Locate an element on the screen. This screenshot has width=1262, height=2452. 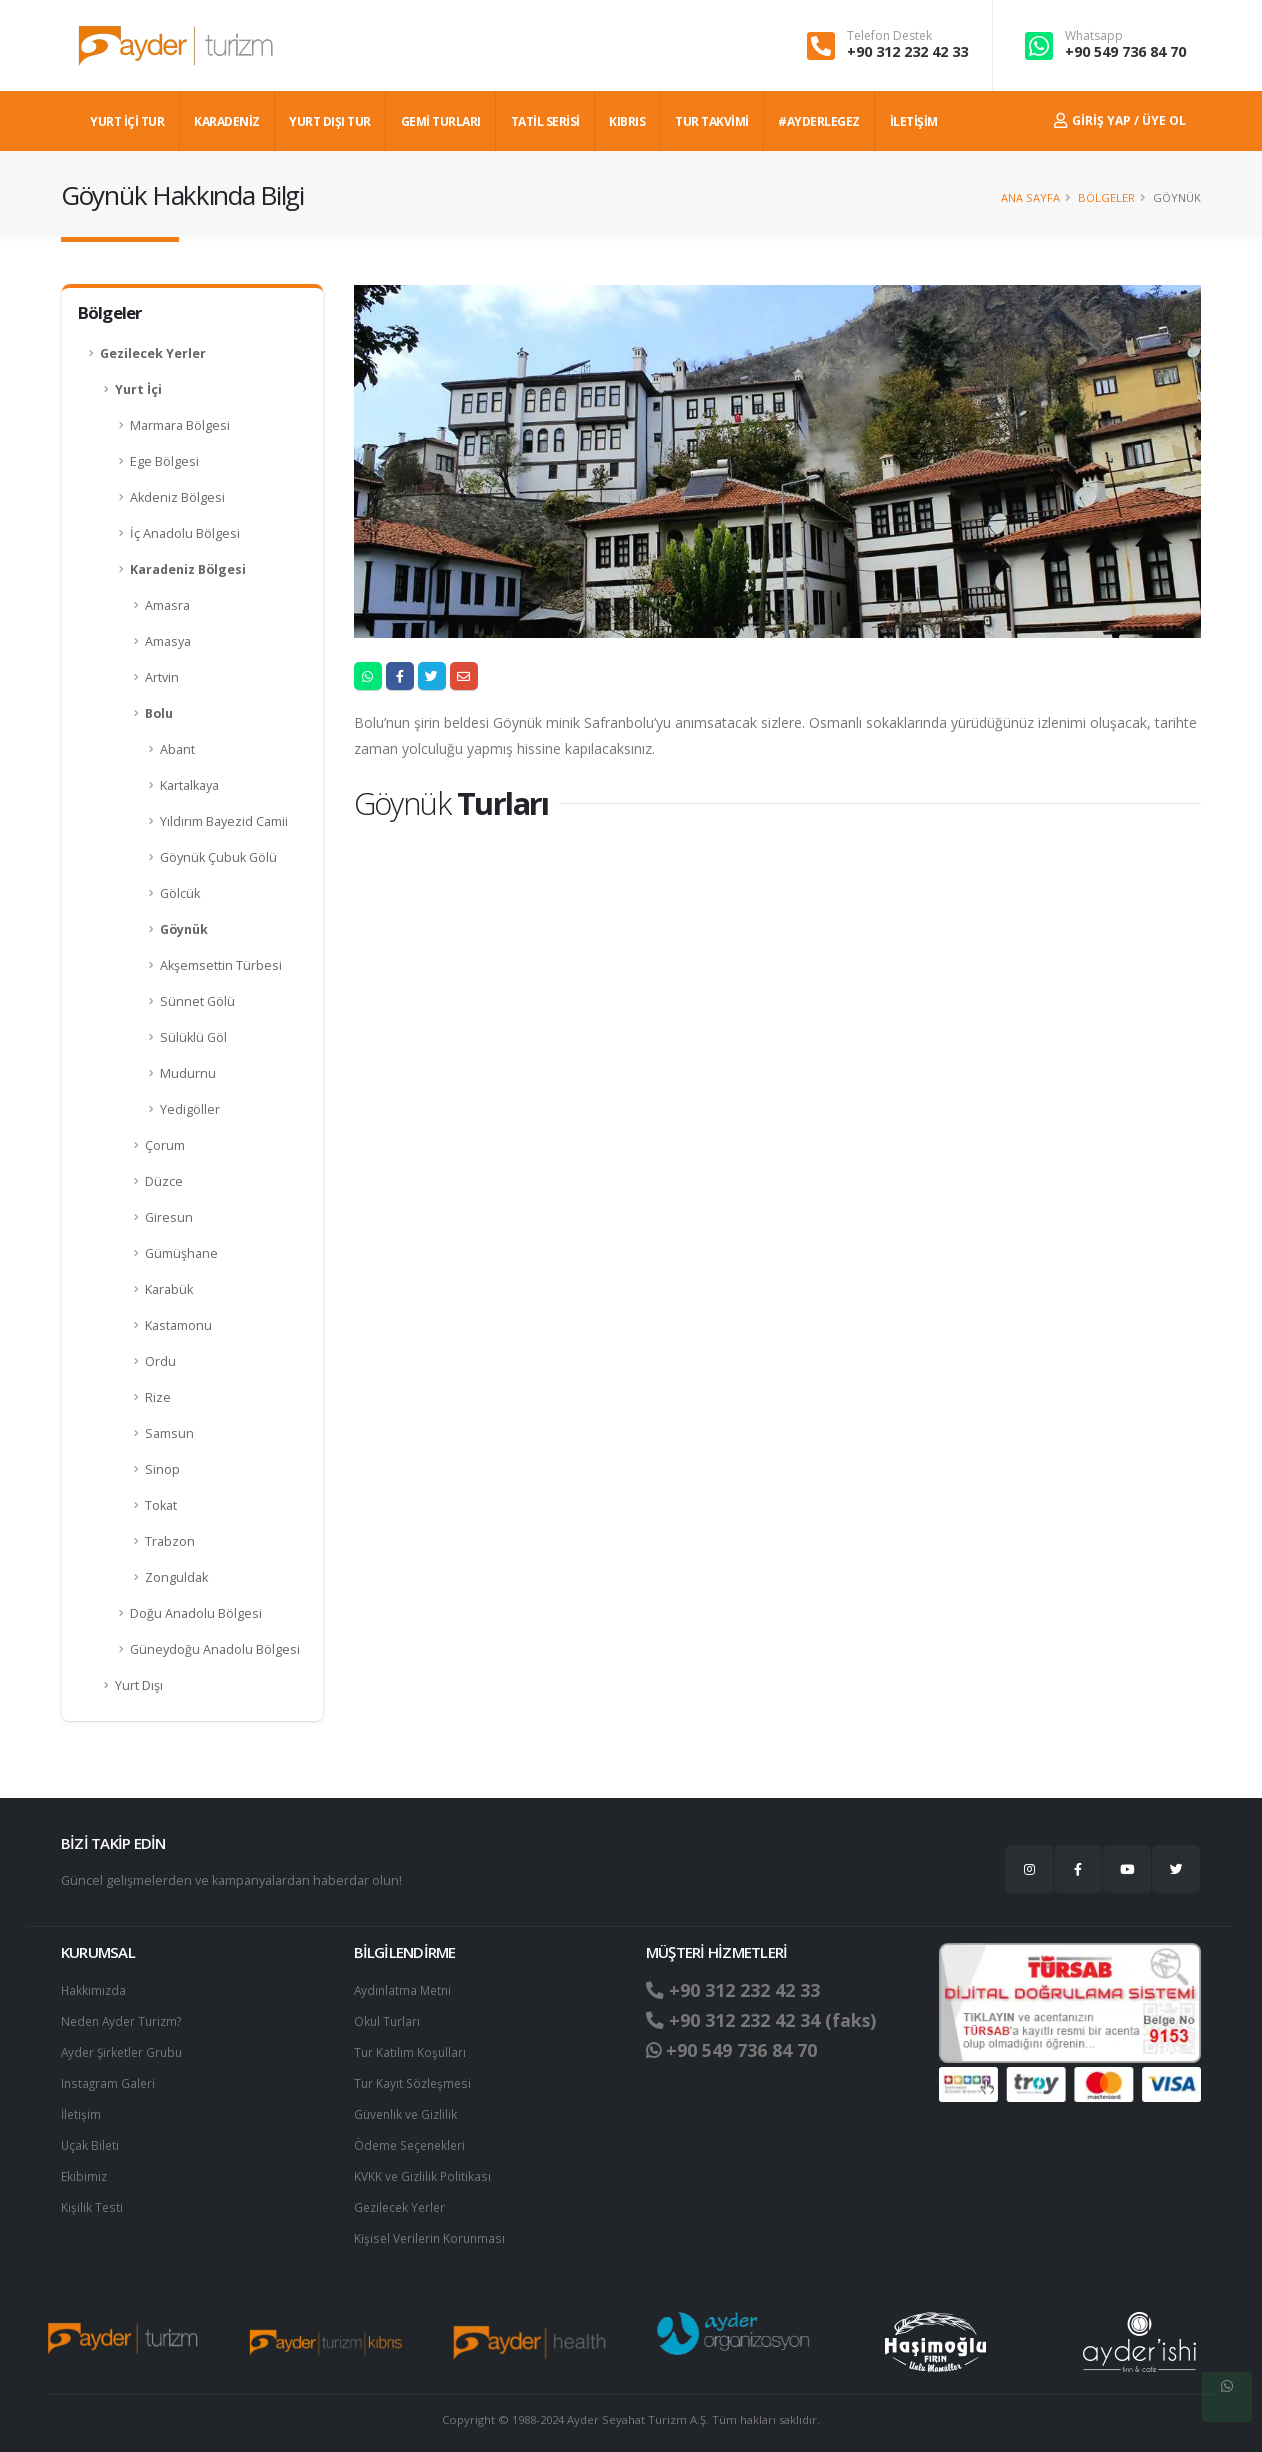
Zonguldak is located at coordinates (176, 1577).